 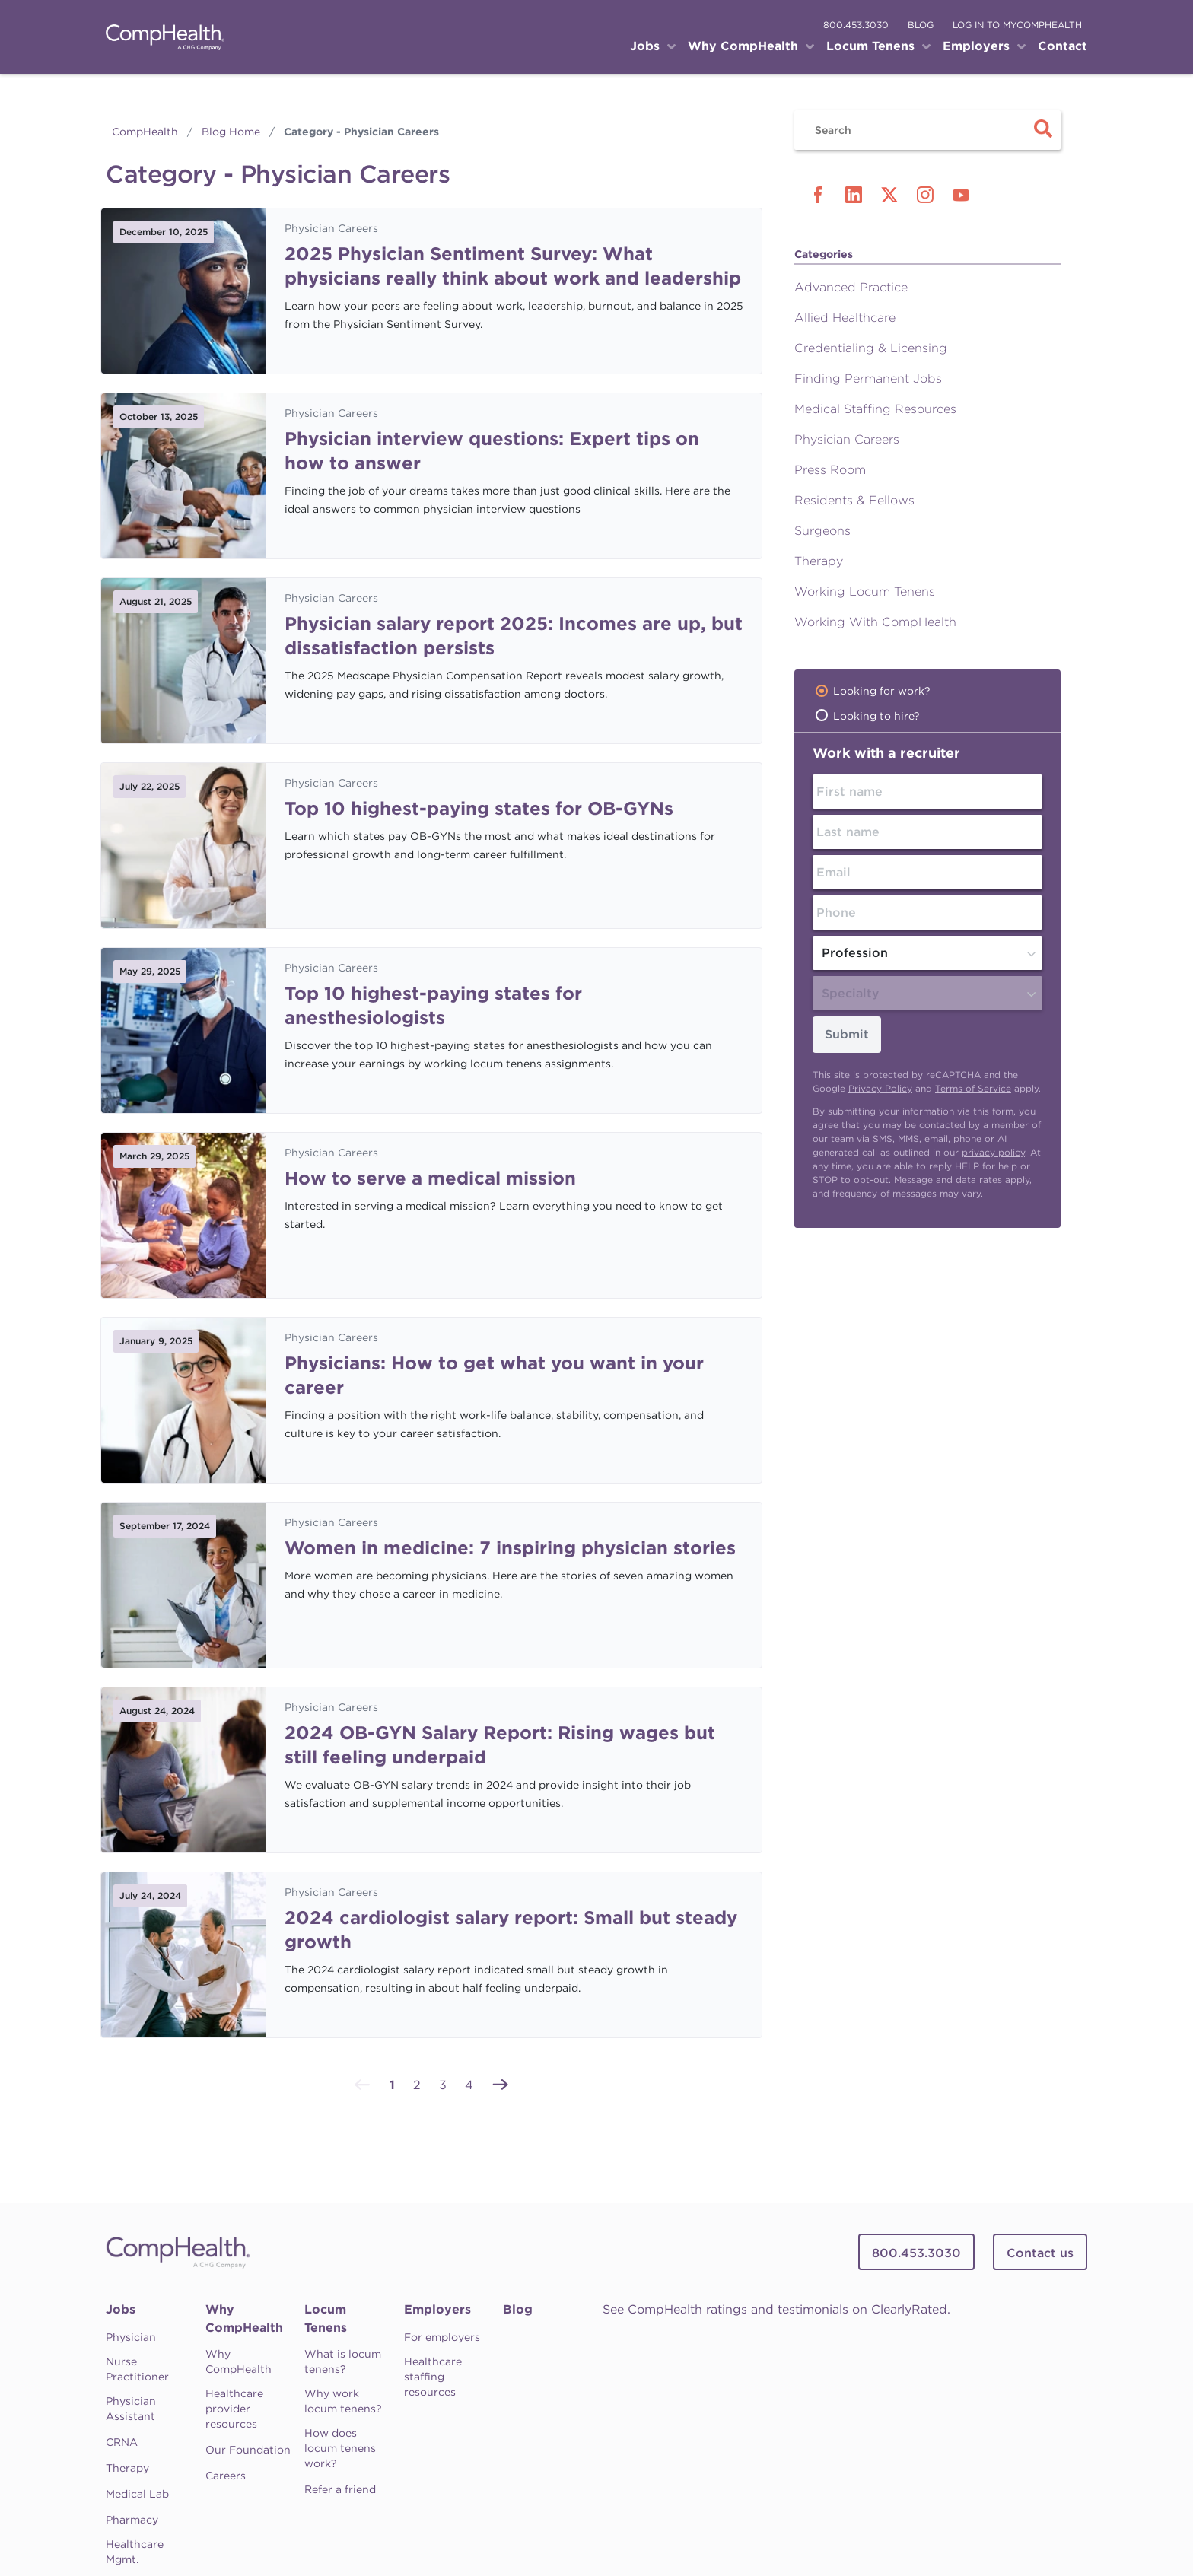 I want to click on Top 10 highest-paying states for anesthesiologists, so click(x=433, y=1005).